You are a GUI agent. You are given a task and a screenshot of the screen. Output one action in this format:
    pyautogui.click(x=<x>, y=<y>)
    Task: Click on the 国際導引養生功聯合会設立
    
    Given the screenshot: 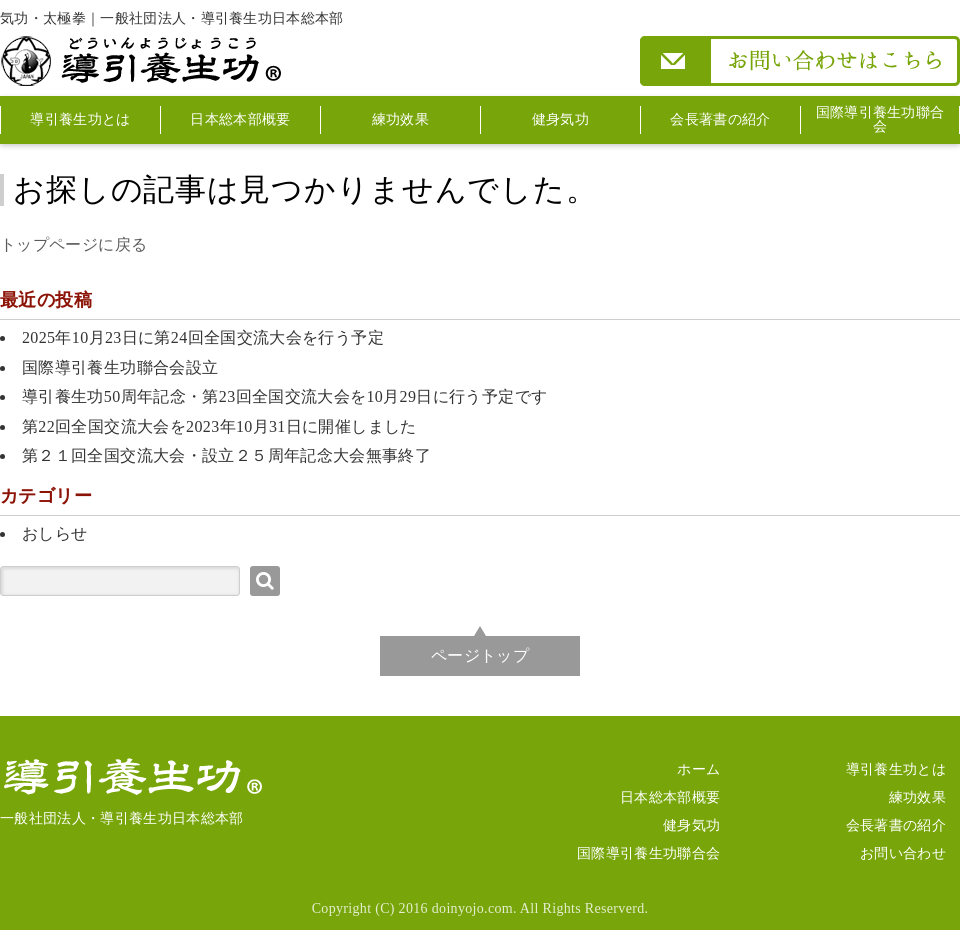 What is the action you would take?
    pyautogui.click(x=120, y=367)
    